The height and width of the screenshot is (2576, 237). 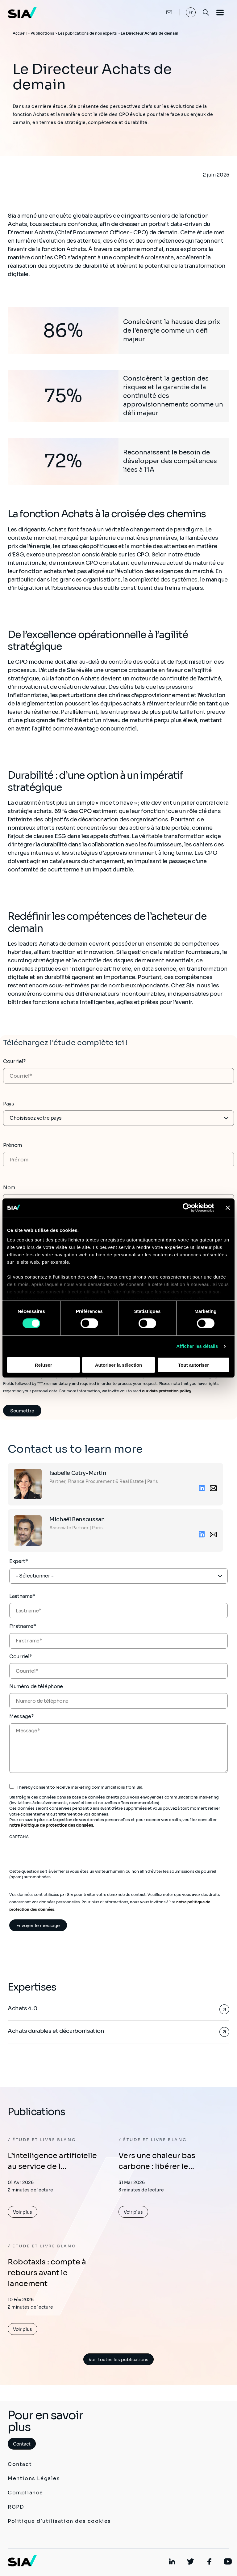 What do you see at coordinates (43, 1365) in the screenshot?
I see `Refuser` at bounding box center [43, 1365].